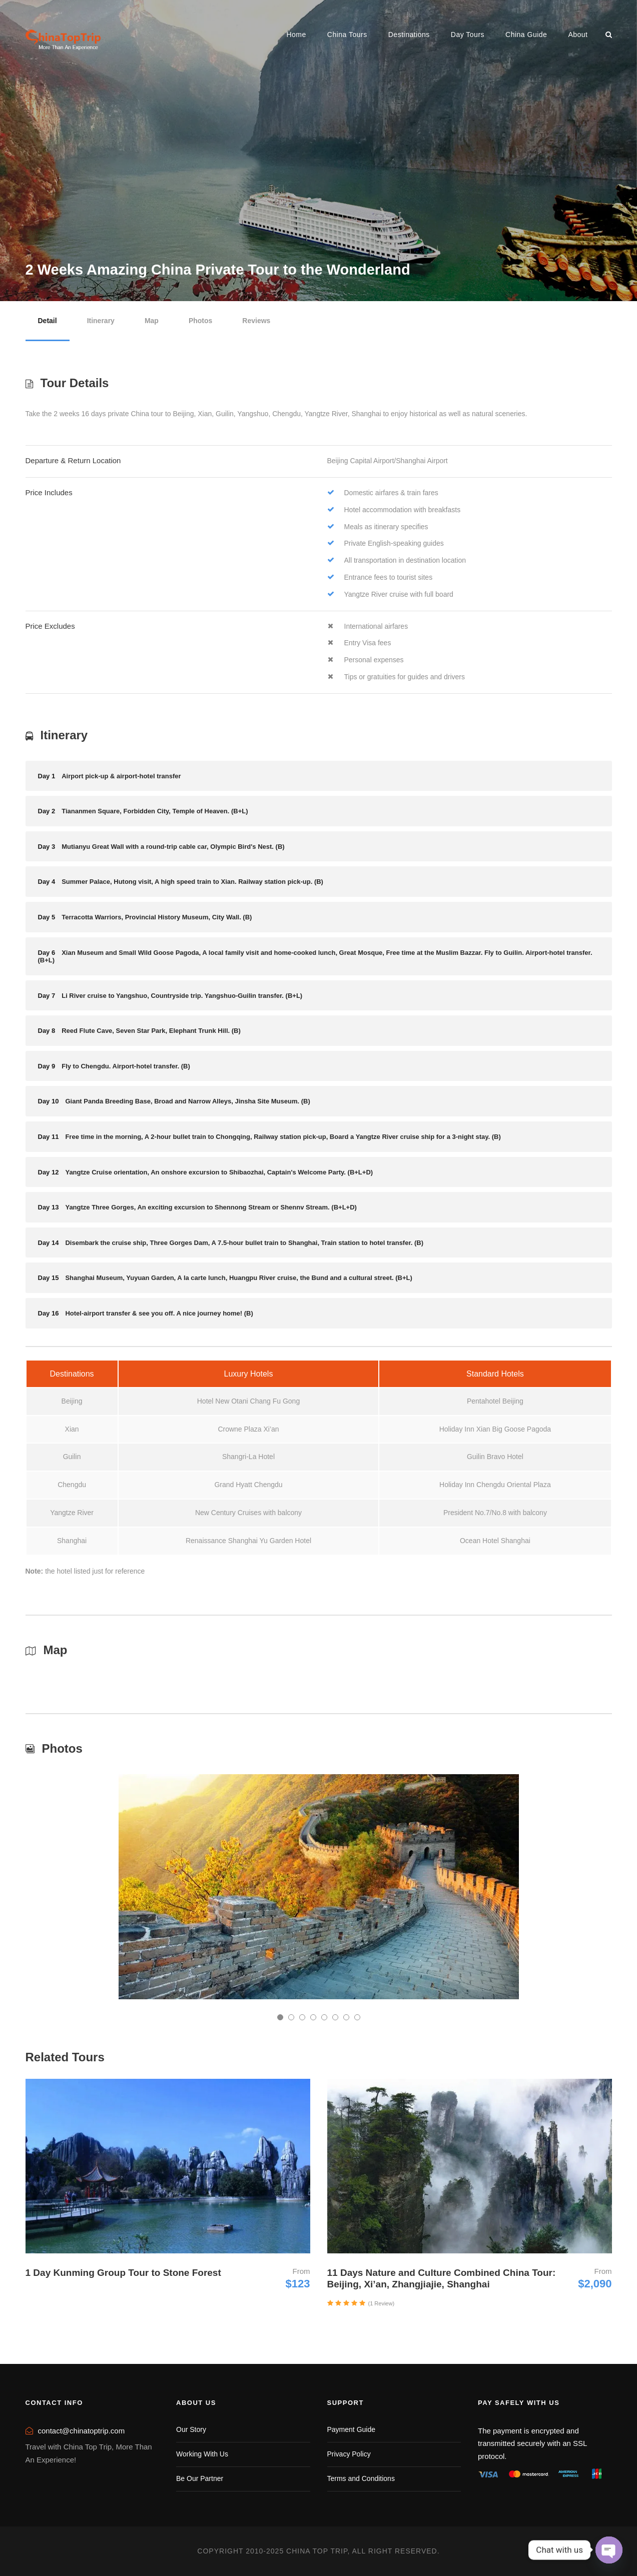 The image size is (637, 2576). What do you see at coordinates (152, 321) in the screenshot?
I see `Map` at bounding box center [152, 321].